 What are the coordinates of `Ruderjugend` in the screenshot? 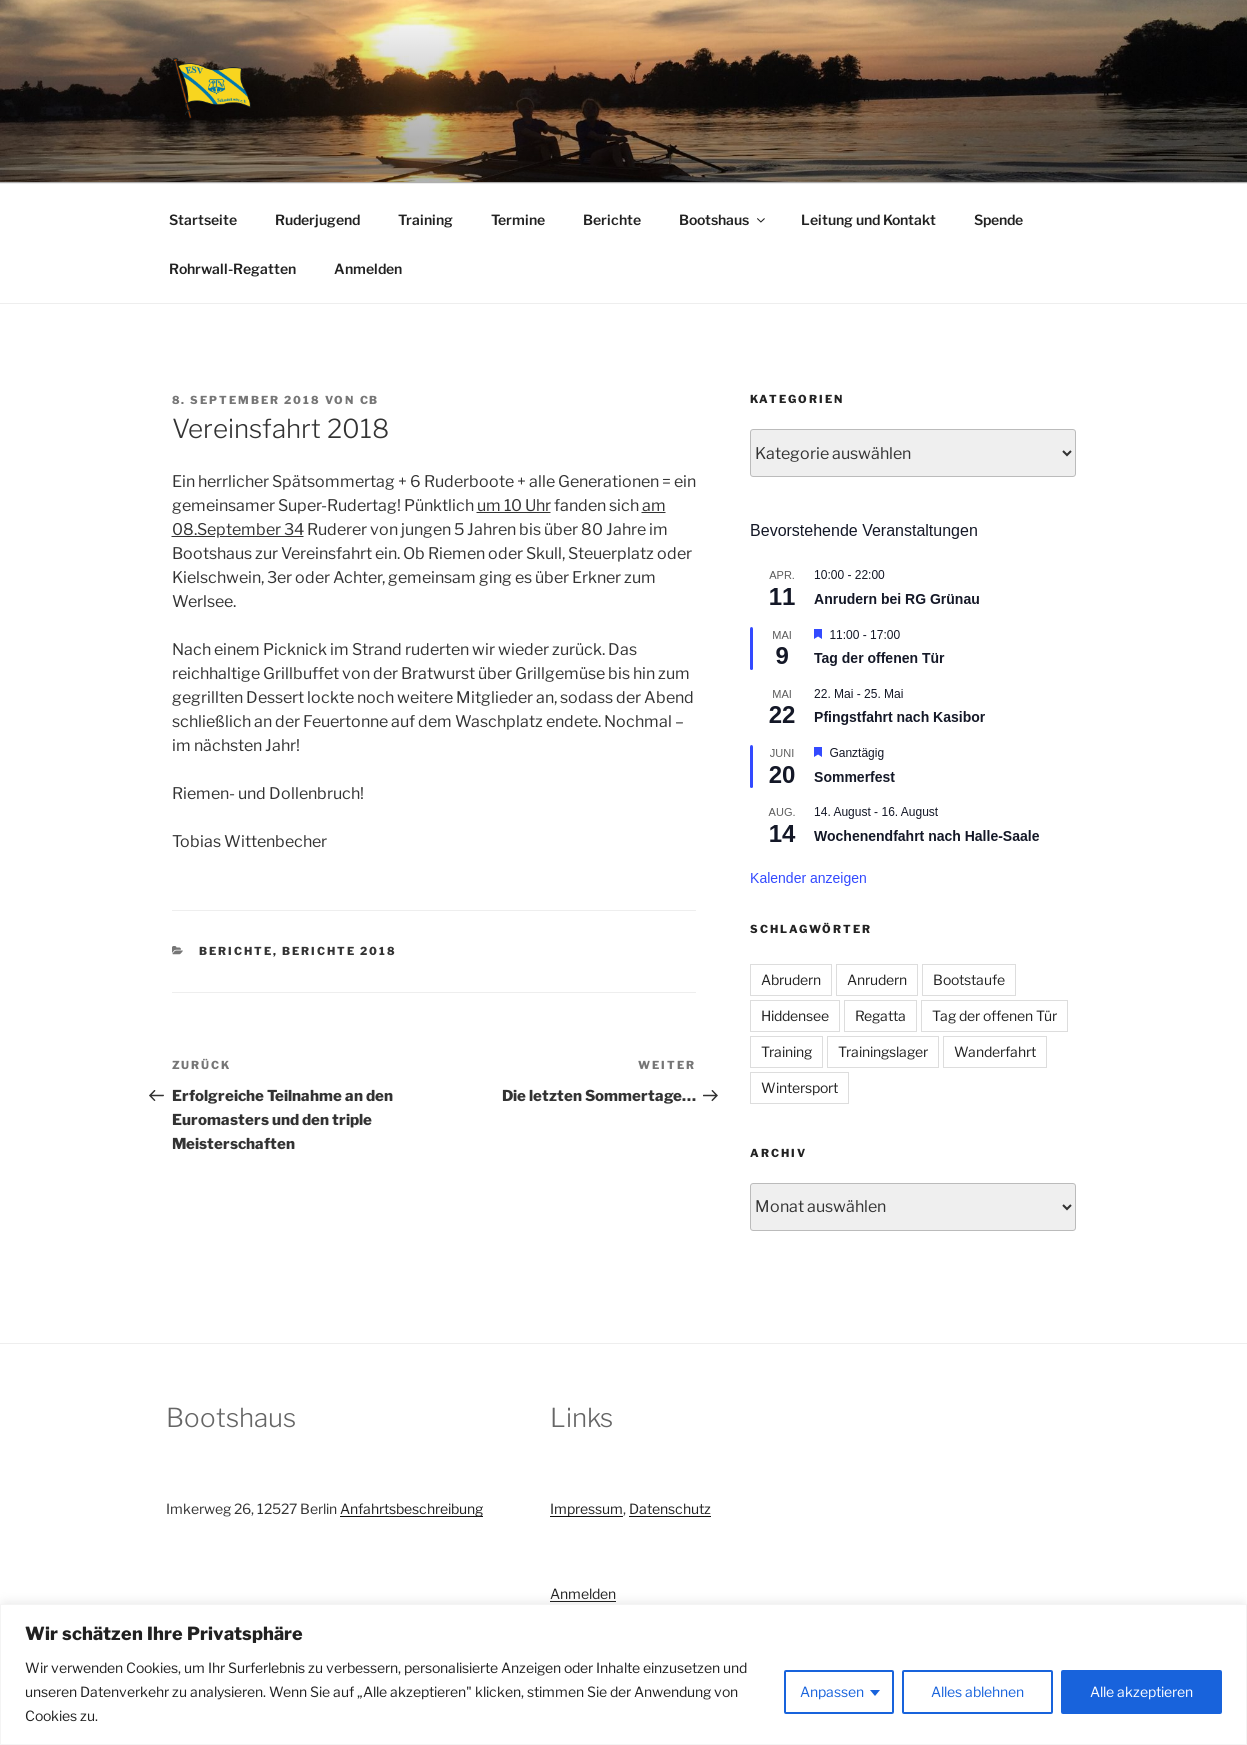 It's located at (317, 219).